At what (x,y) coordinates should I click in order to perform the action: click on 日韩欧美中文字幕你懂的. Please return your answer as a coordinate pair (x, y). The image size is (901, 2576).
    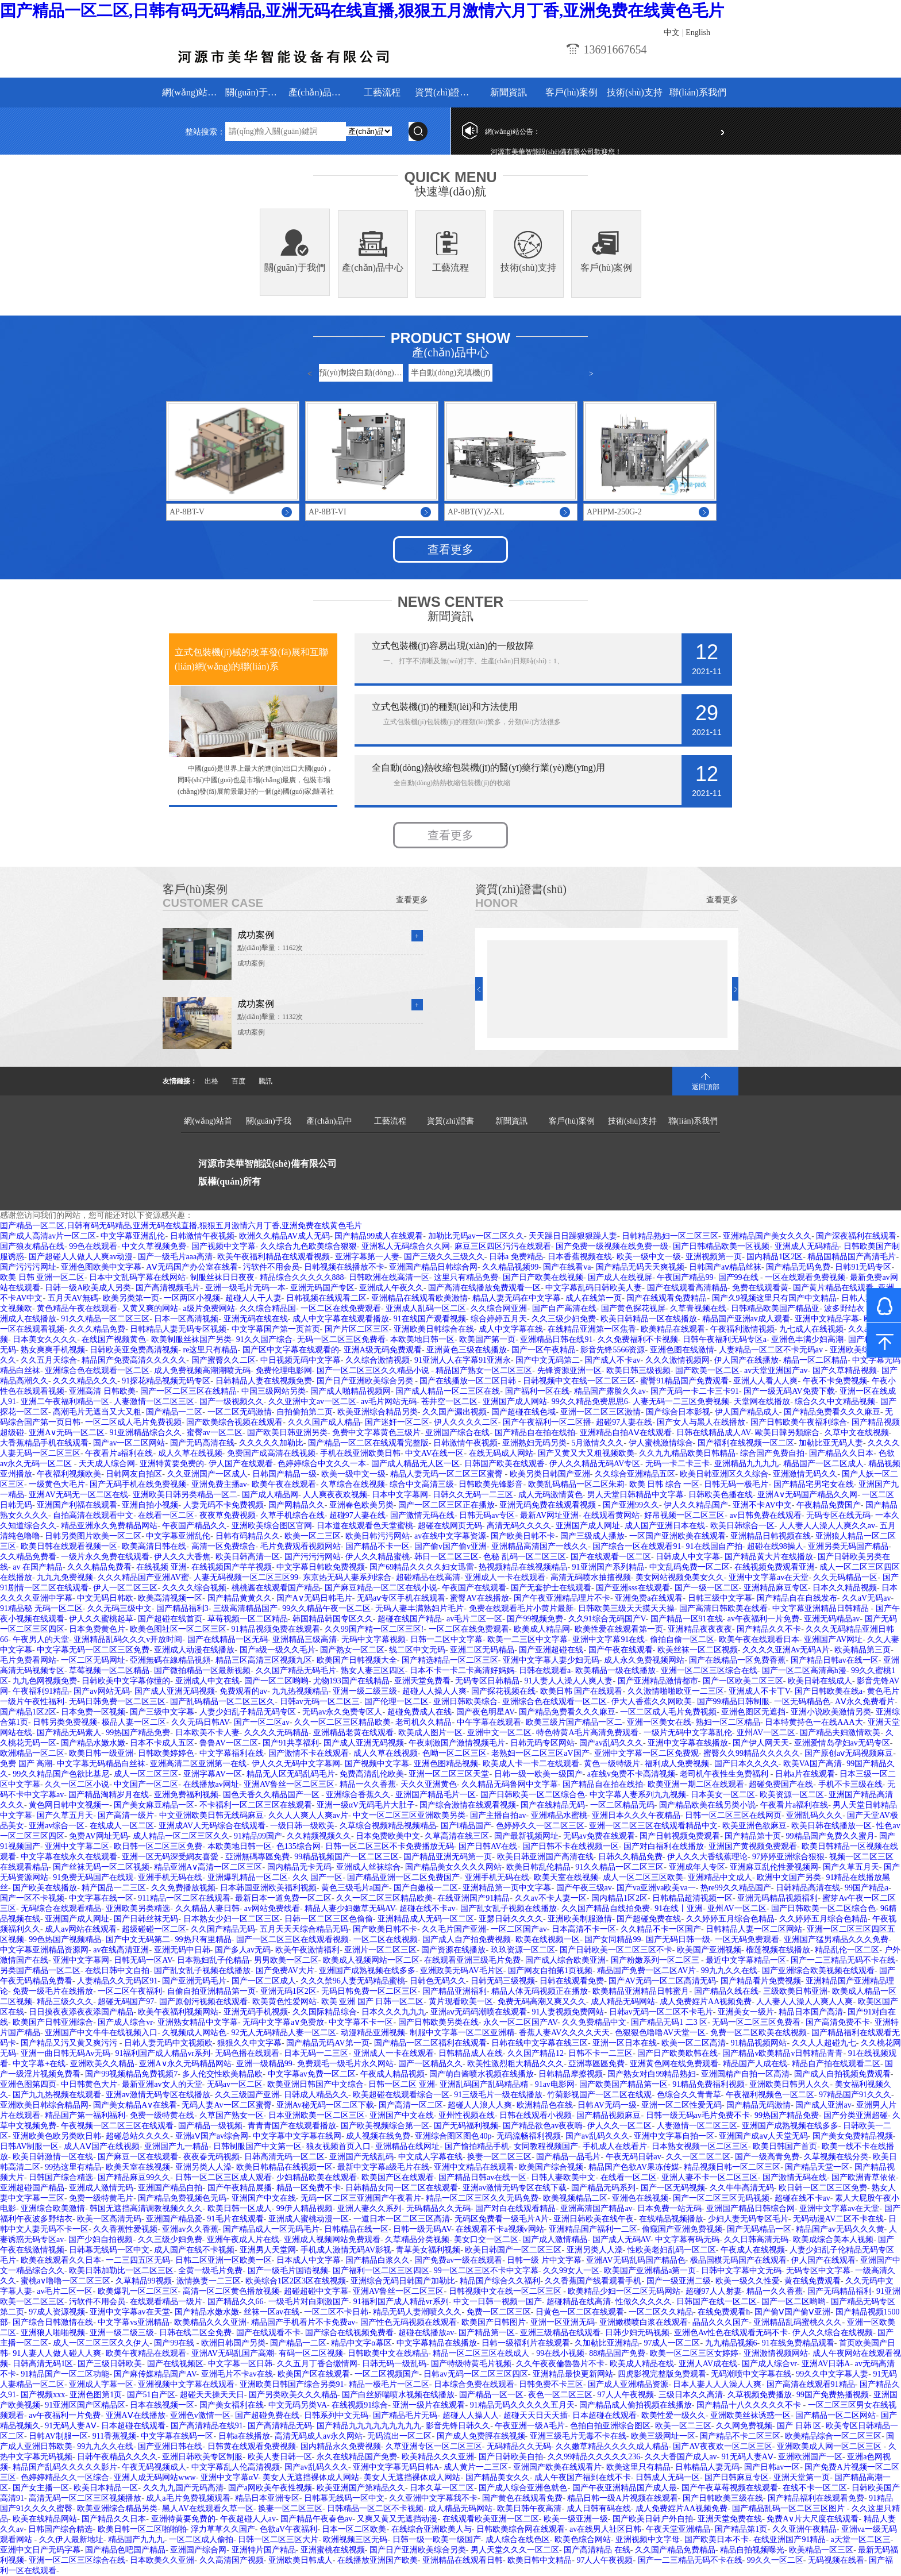
    Looking at the image, I should click on (126, 1681).